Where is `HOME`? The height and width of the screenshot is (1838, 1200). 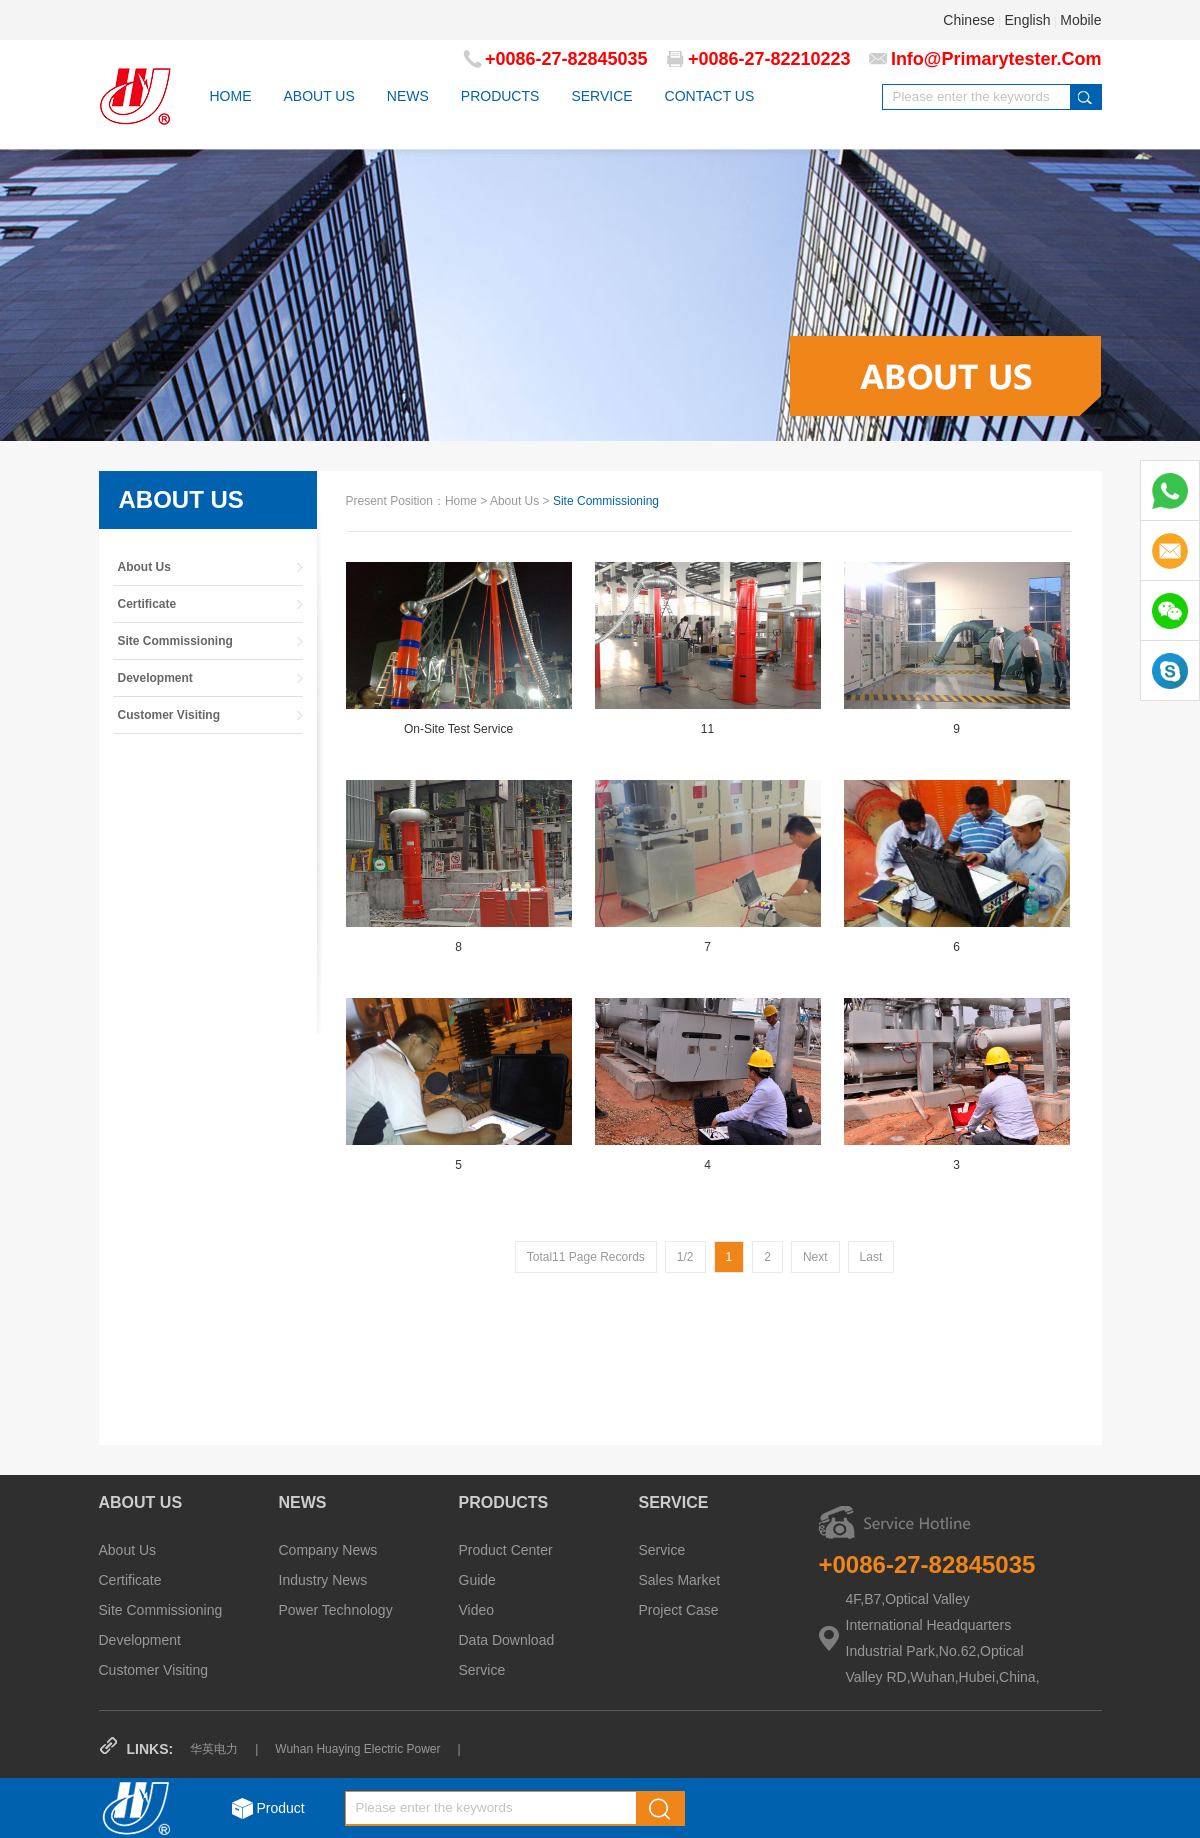
HOME is located at coordinates (231, 96).